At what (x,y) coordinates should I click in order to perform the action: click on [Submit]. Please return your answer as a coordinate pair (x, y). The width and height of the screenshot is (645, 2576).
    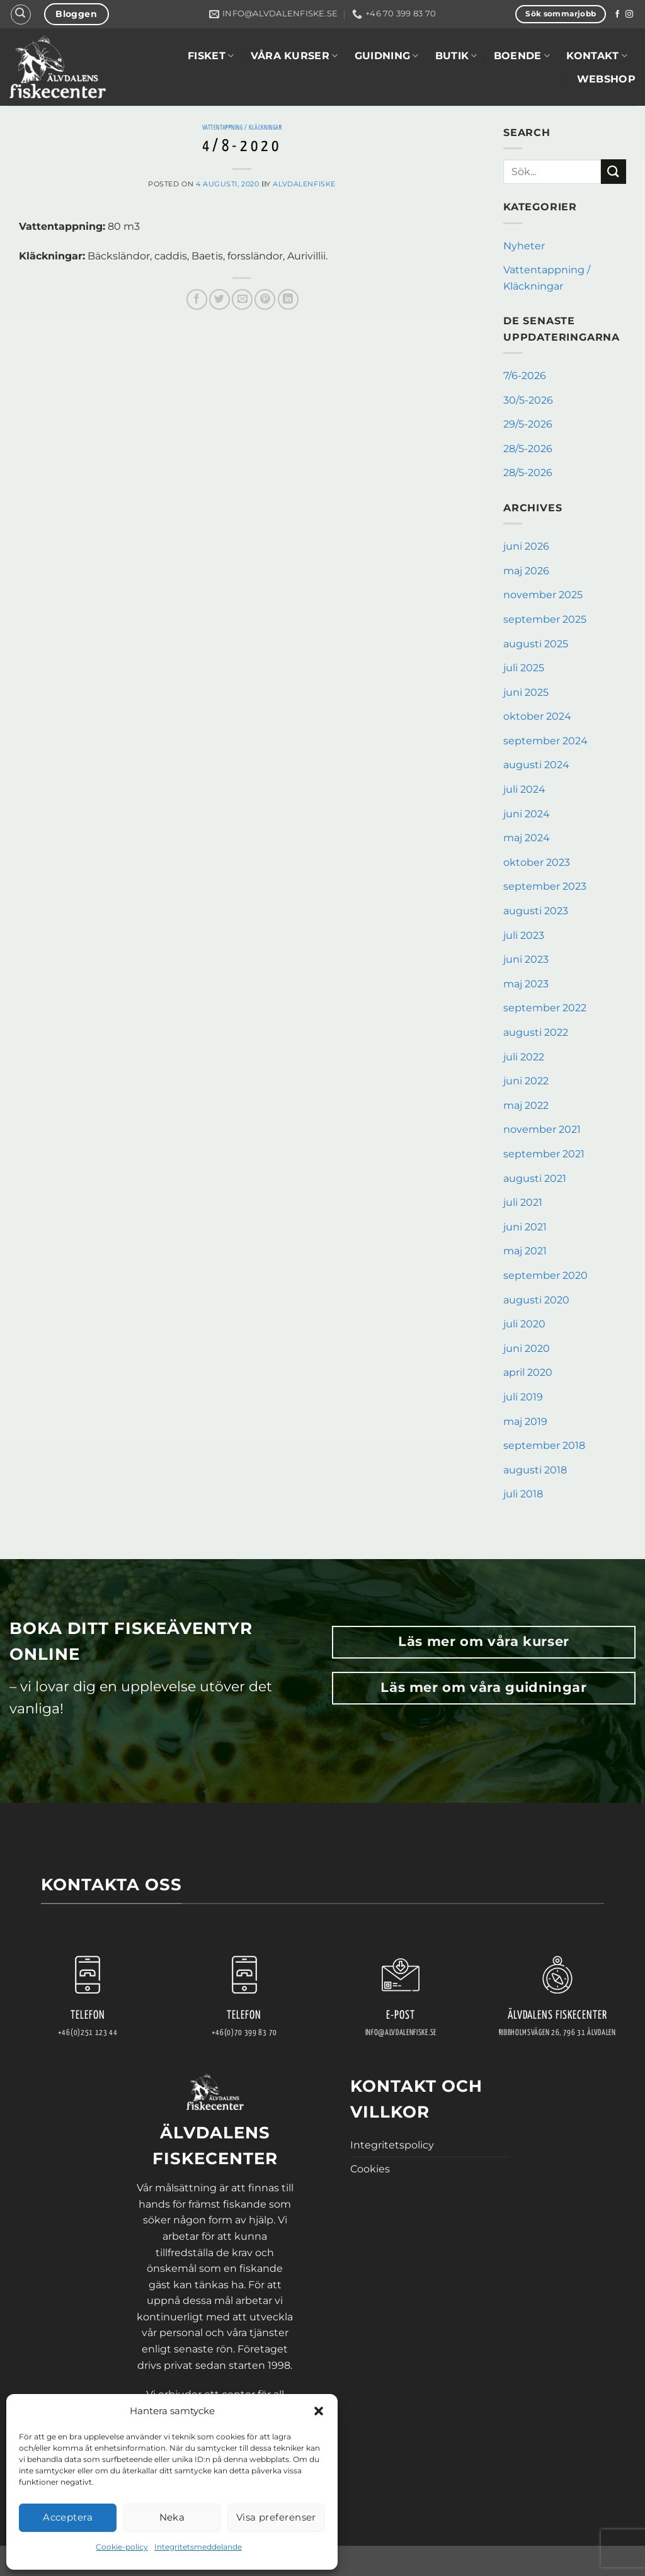
    Looking at the image, I should click on (613, 171).